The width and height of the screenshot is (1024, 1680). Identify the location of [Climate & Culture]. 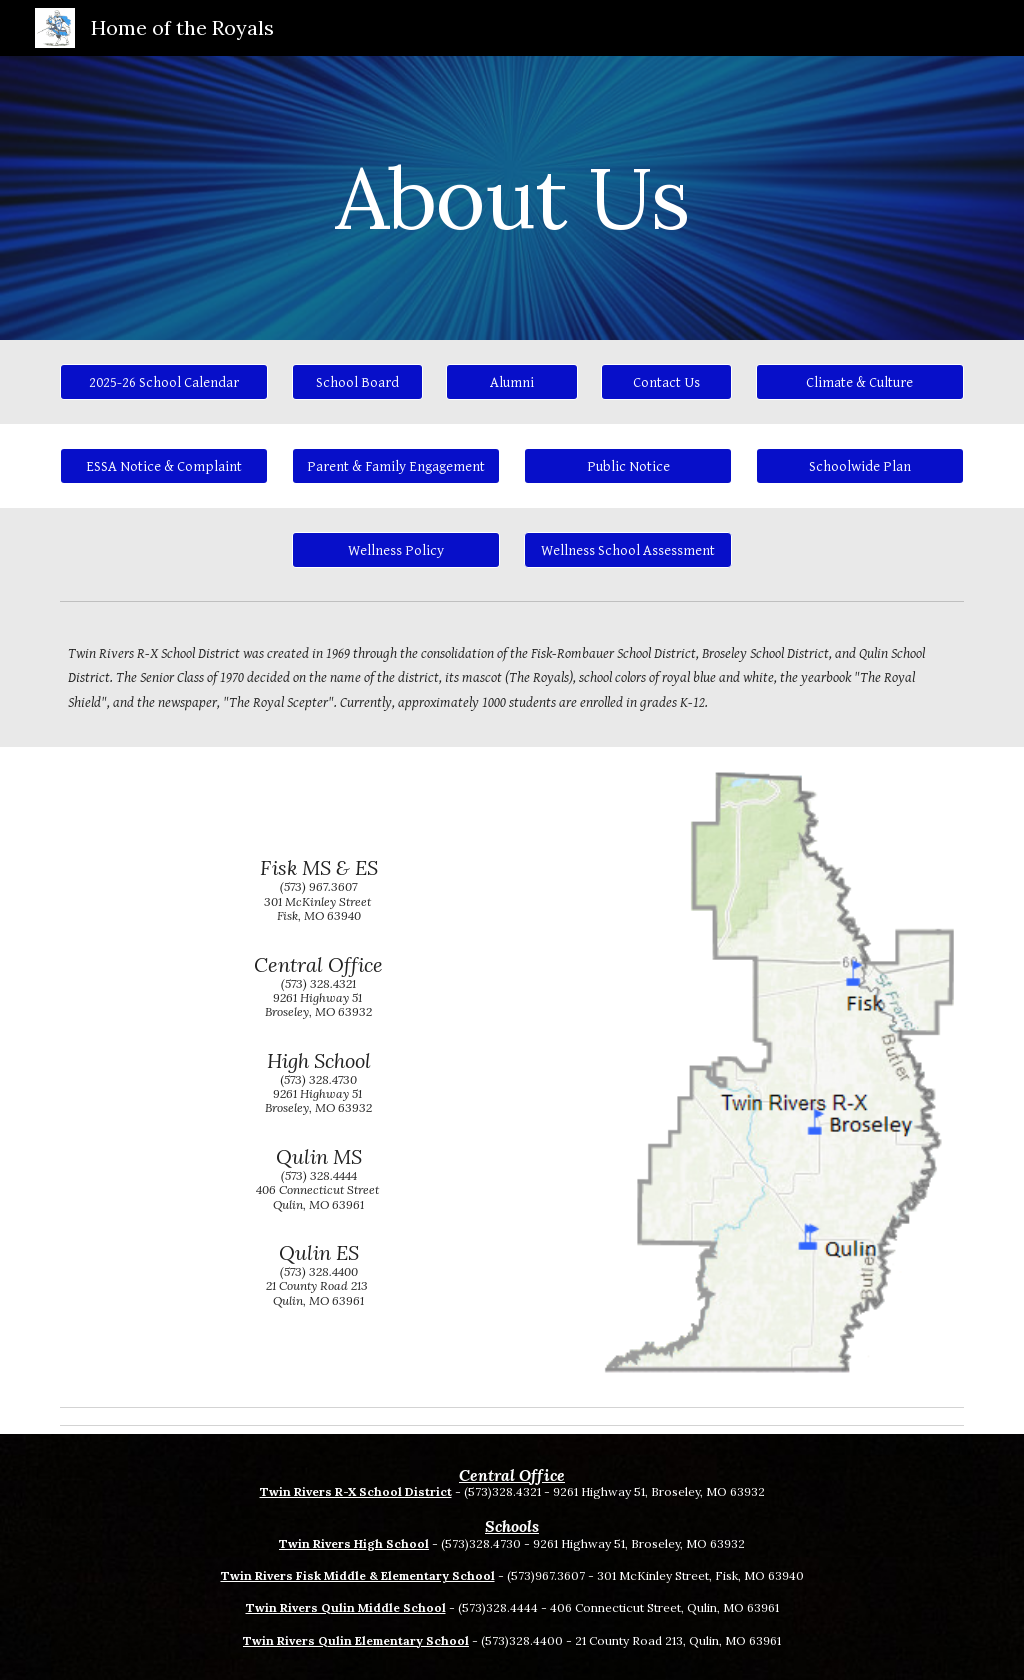
(860, 382).